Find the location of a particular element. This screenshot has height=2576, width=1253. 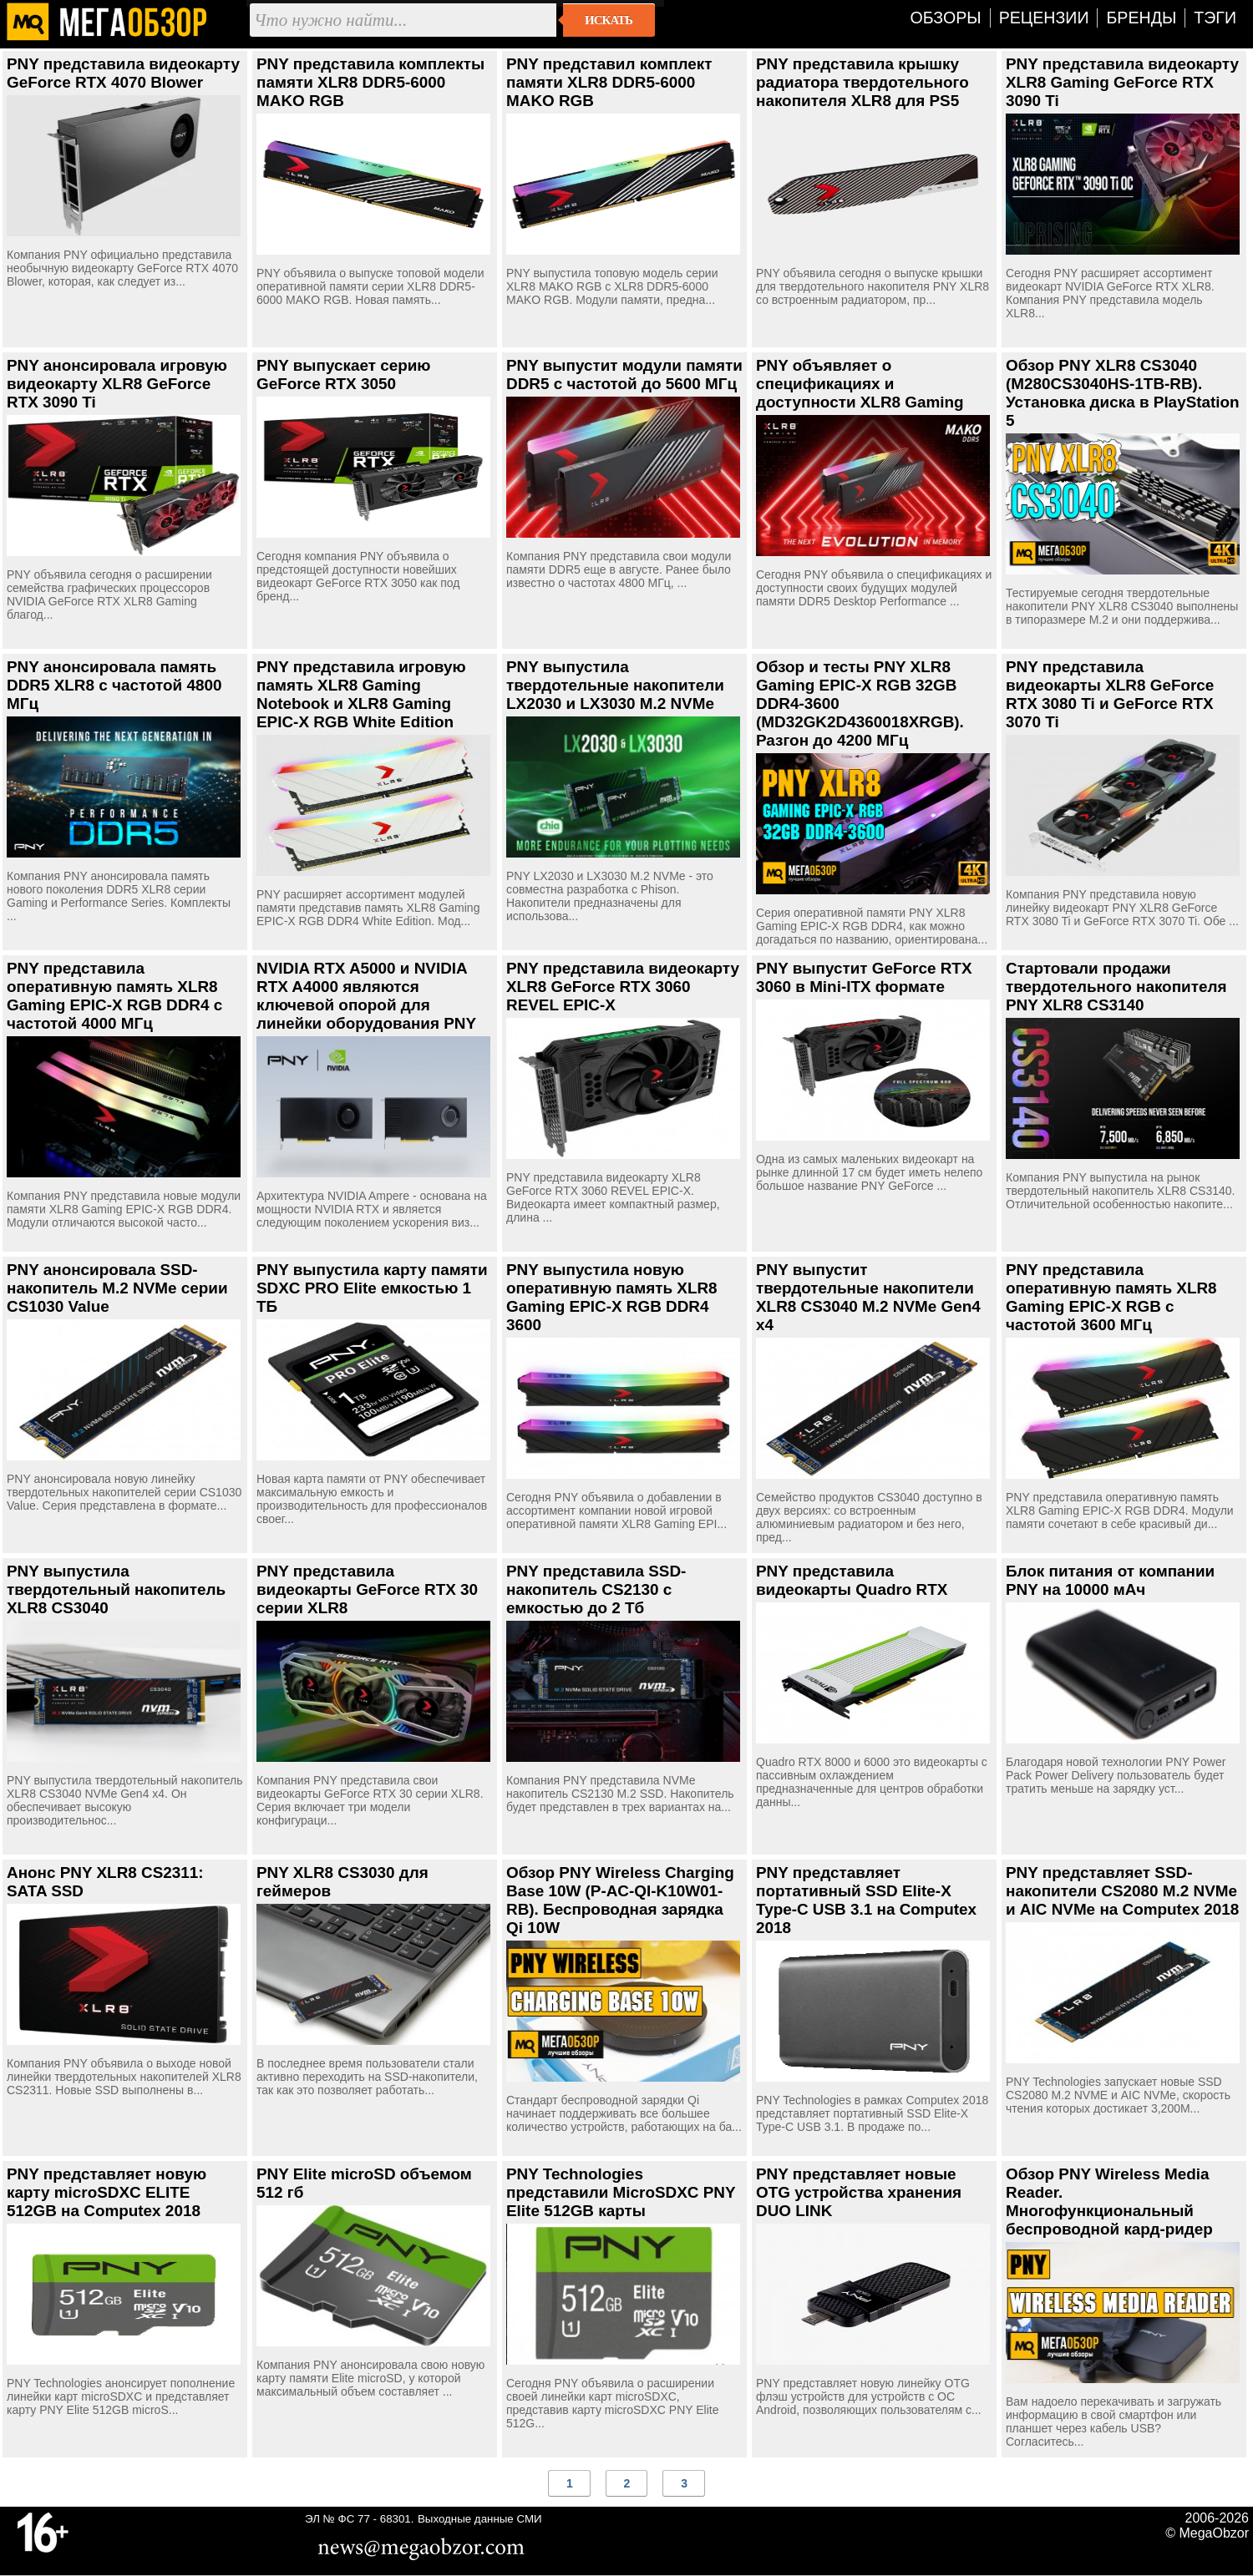

PNY представила SSD-накопитель CS2130 с емкостью до 2 Тб is located at coordinates (596, 1589).